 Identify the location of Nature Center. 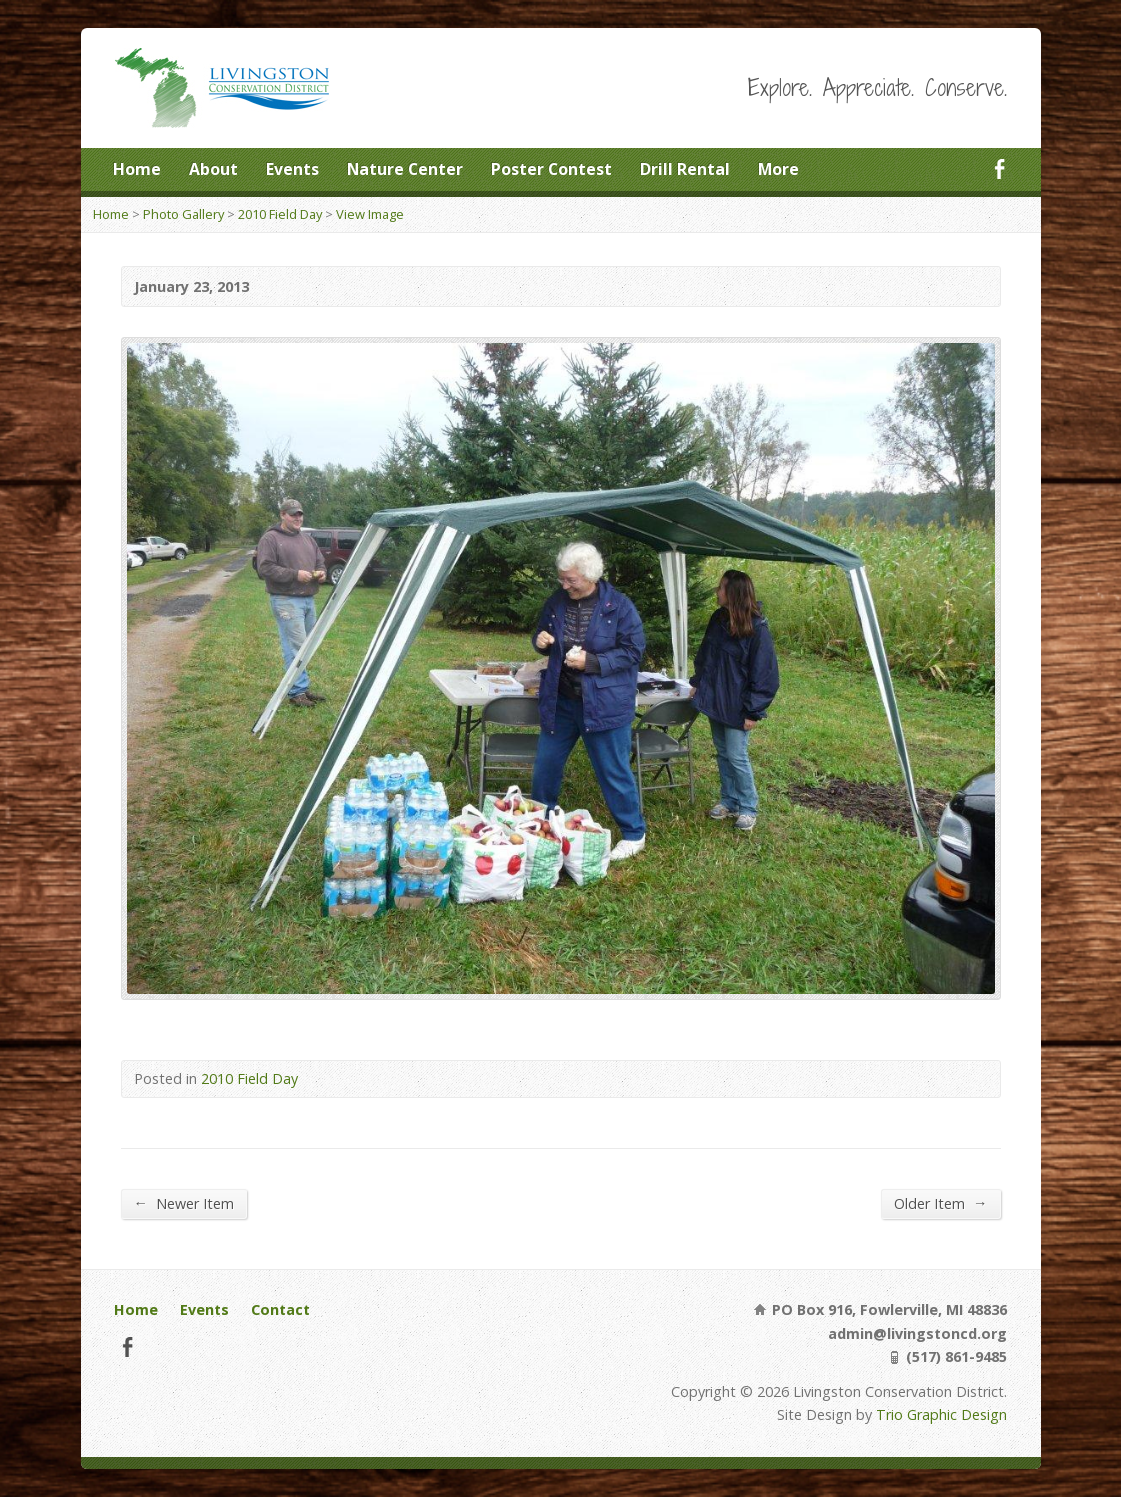
(405, 169).